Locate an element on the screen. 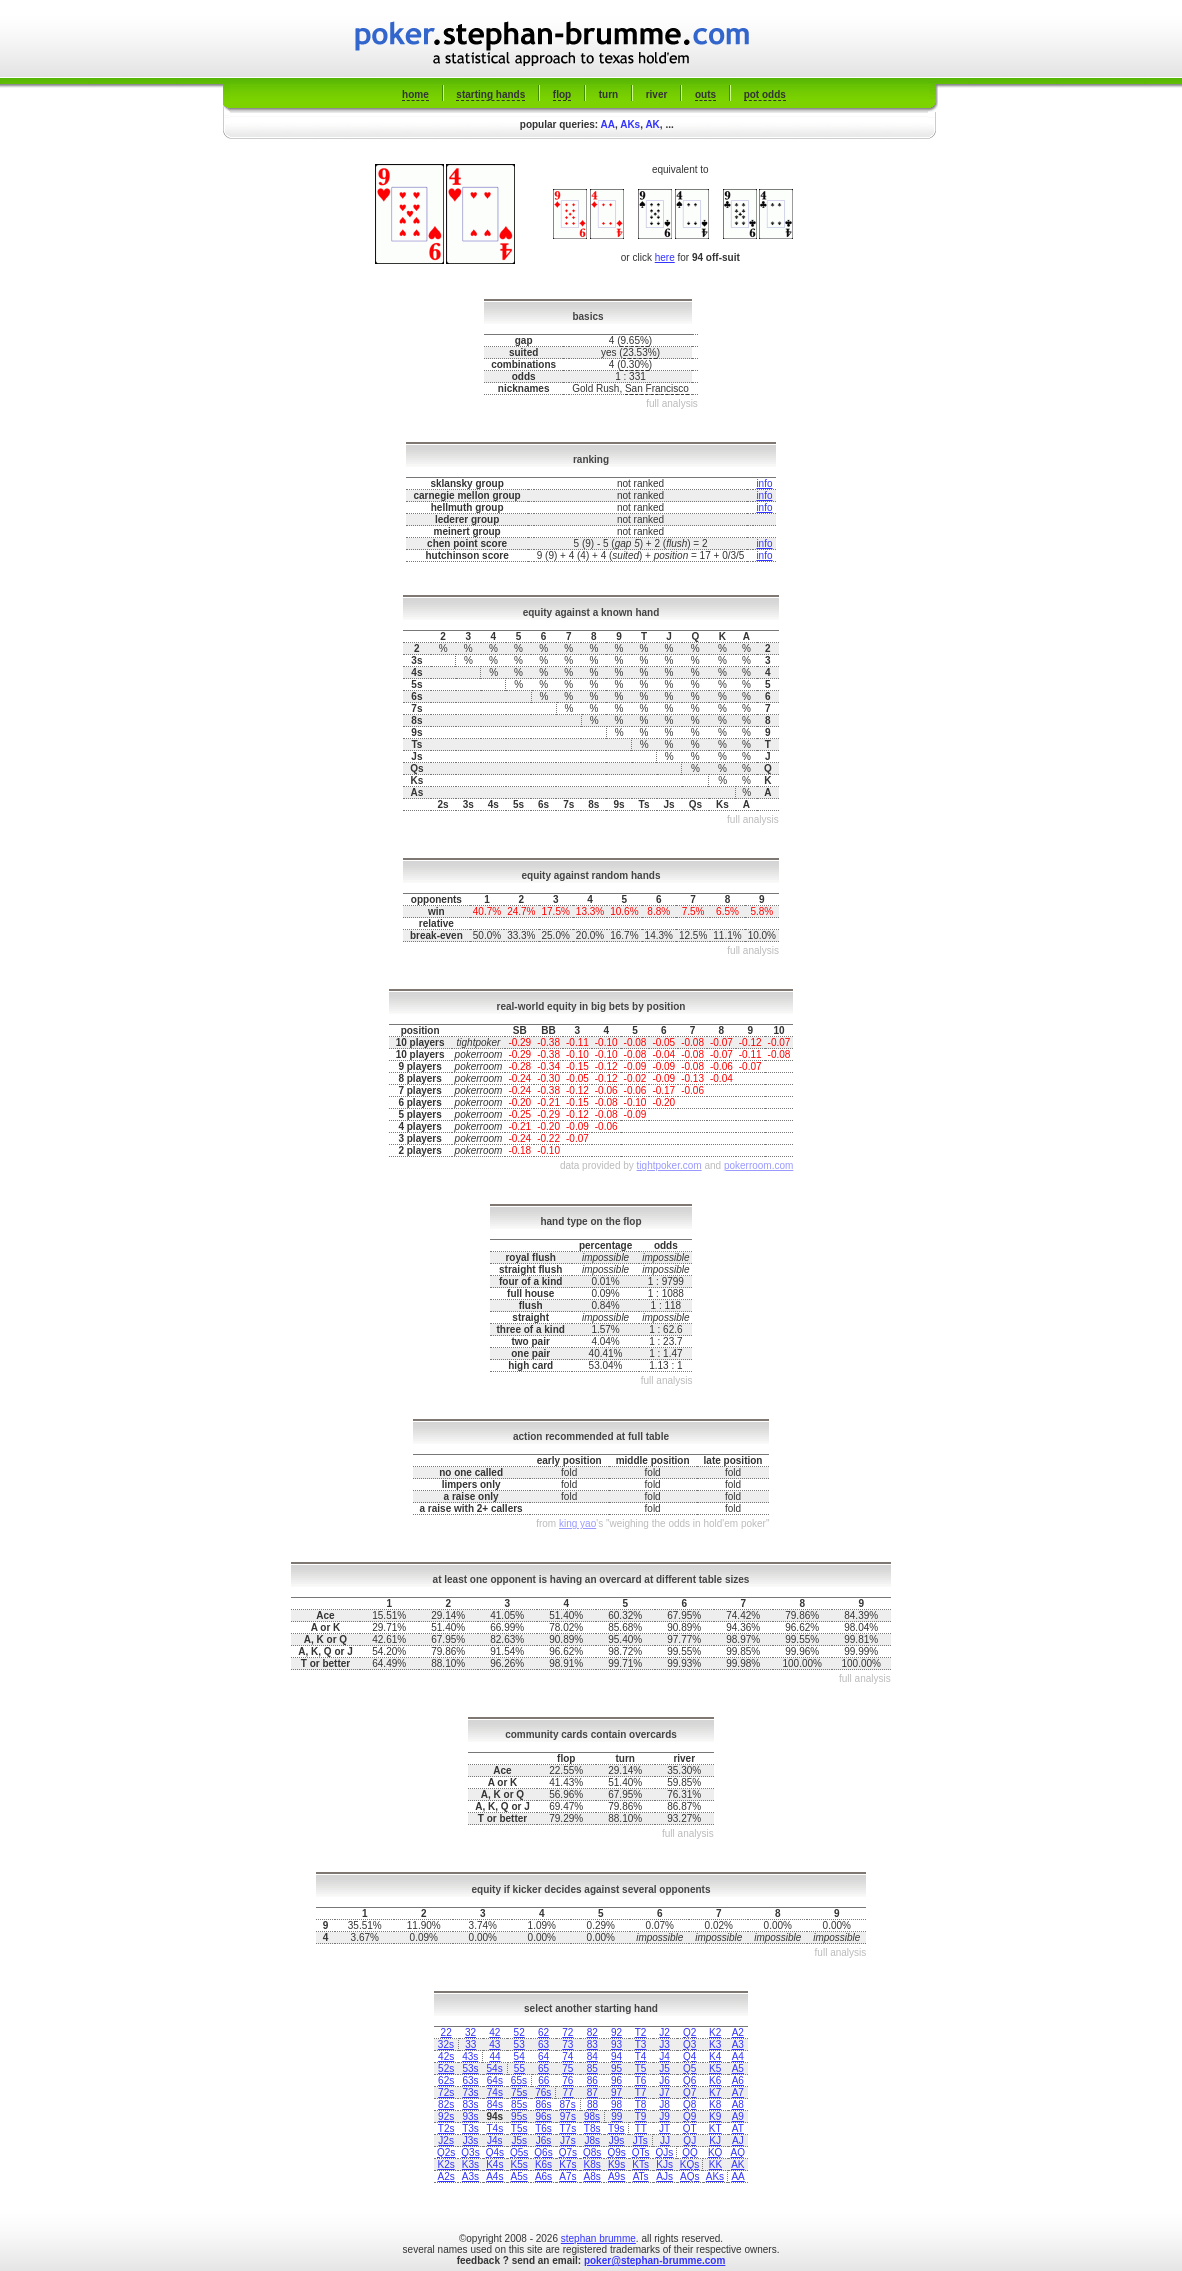 The image size is (1182, 2271). 77 is located at coordinates (568, 2092).